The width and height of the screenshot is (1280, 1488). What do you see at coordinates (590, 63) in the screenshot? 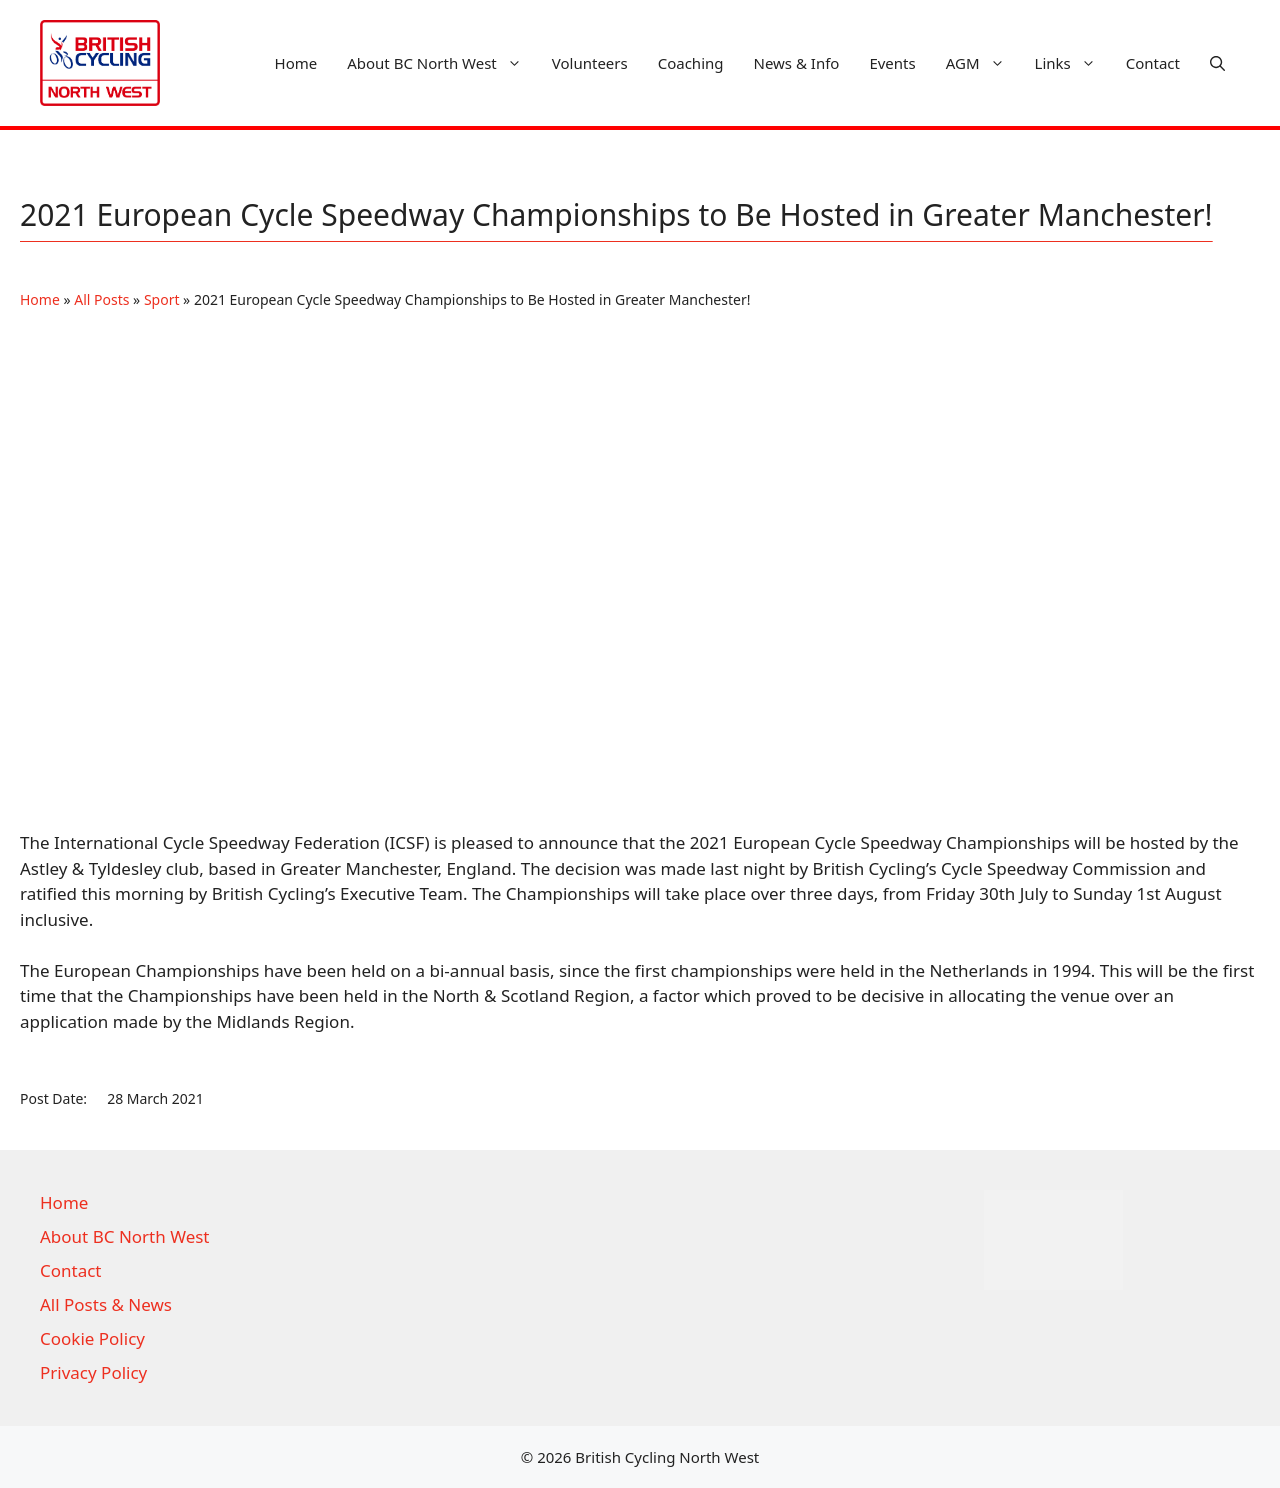
I see `Volunteers` at bounding box center [590, 63].